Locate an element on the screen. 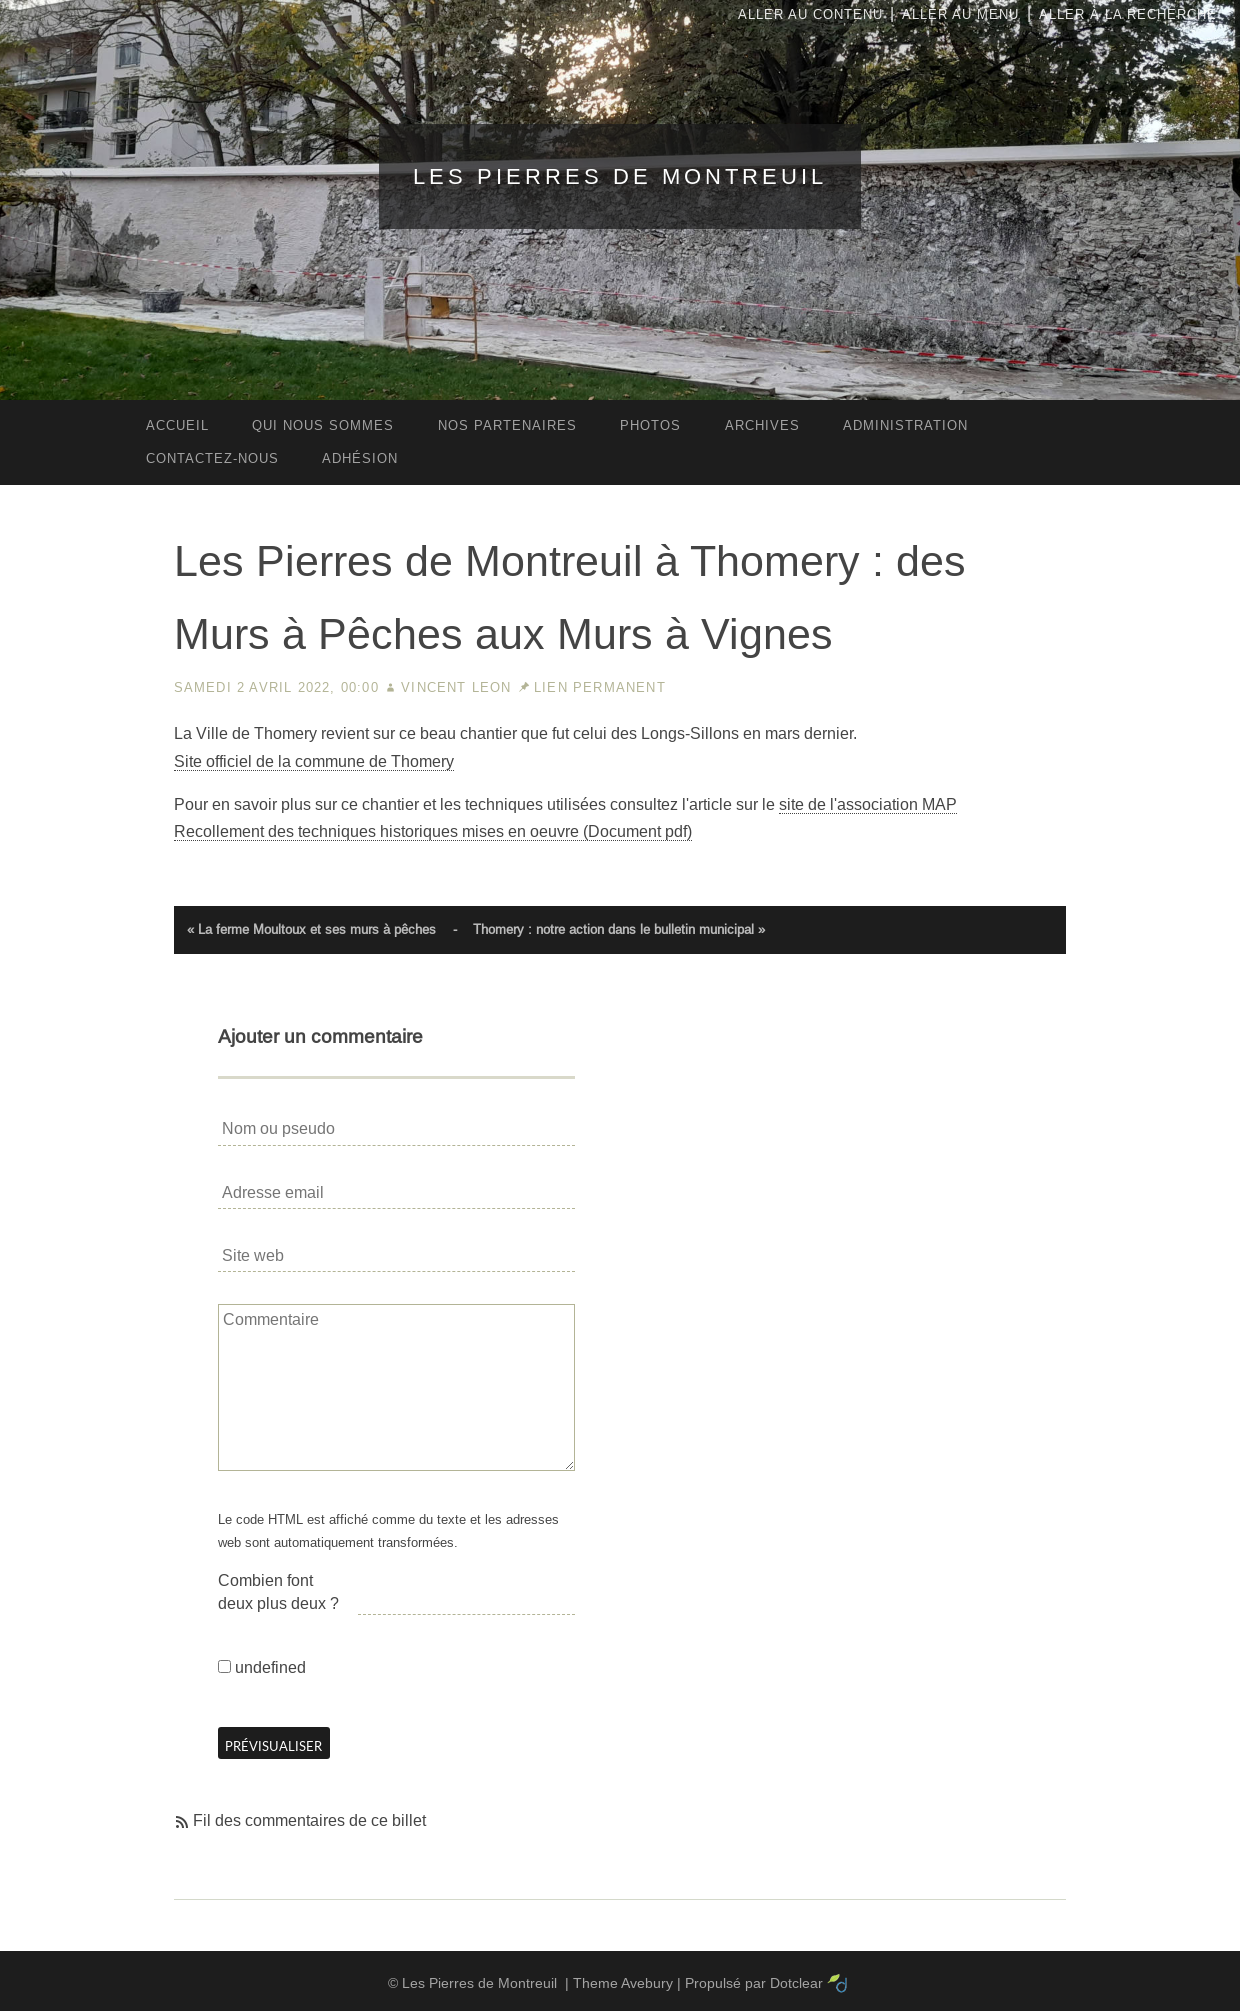 The image size is (1240, 2011). Thomery : notre action dans le bulletin municipal » is located at coordinates (619, 929).